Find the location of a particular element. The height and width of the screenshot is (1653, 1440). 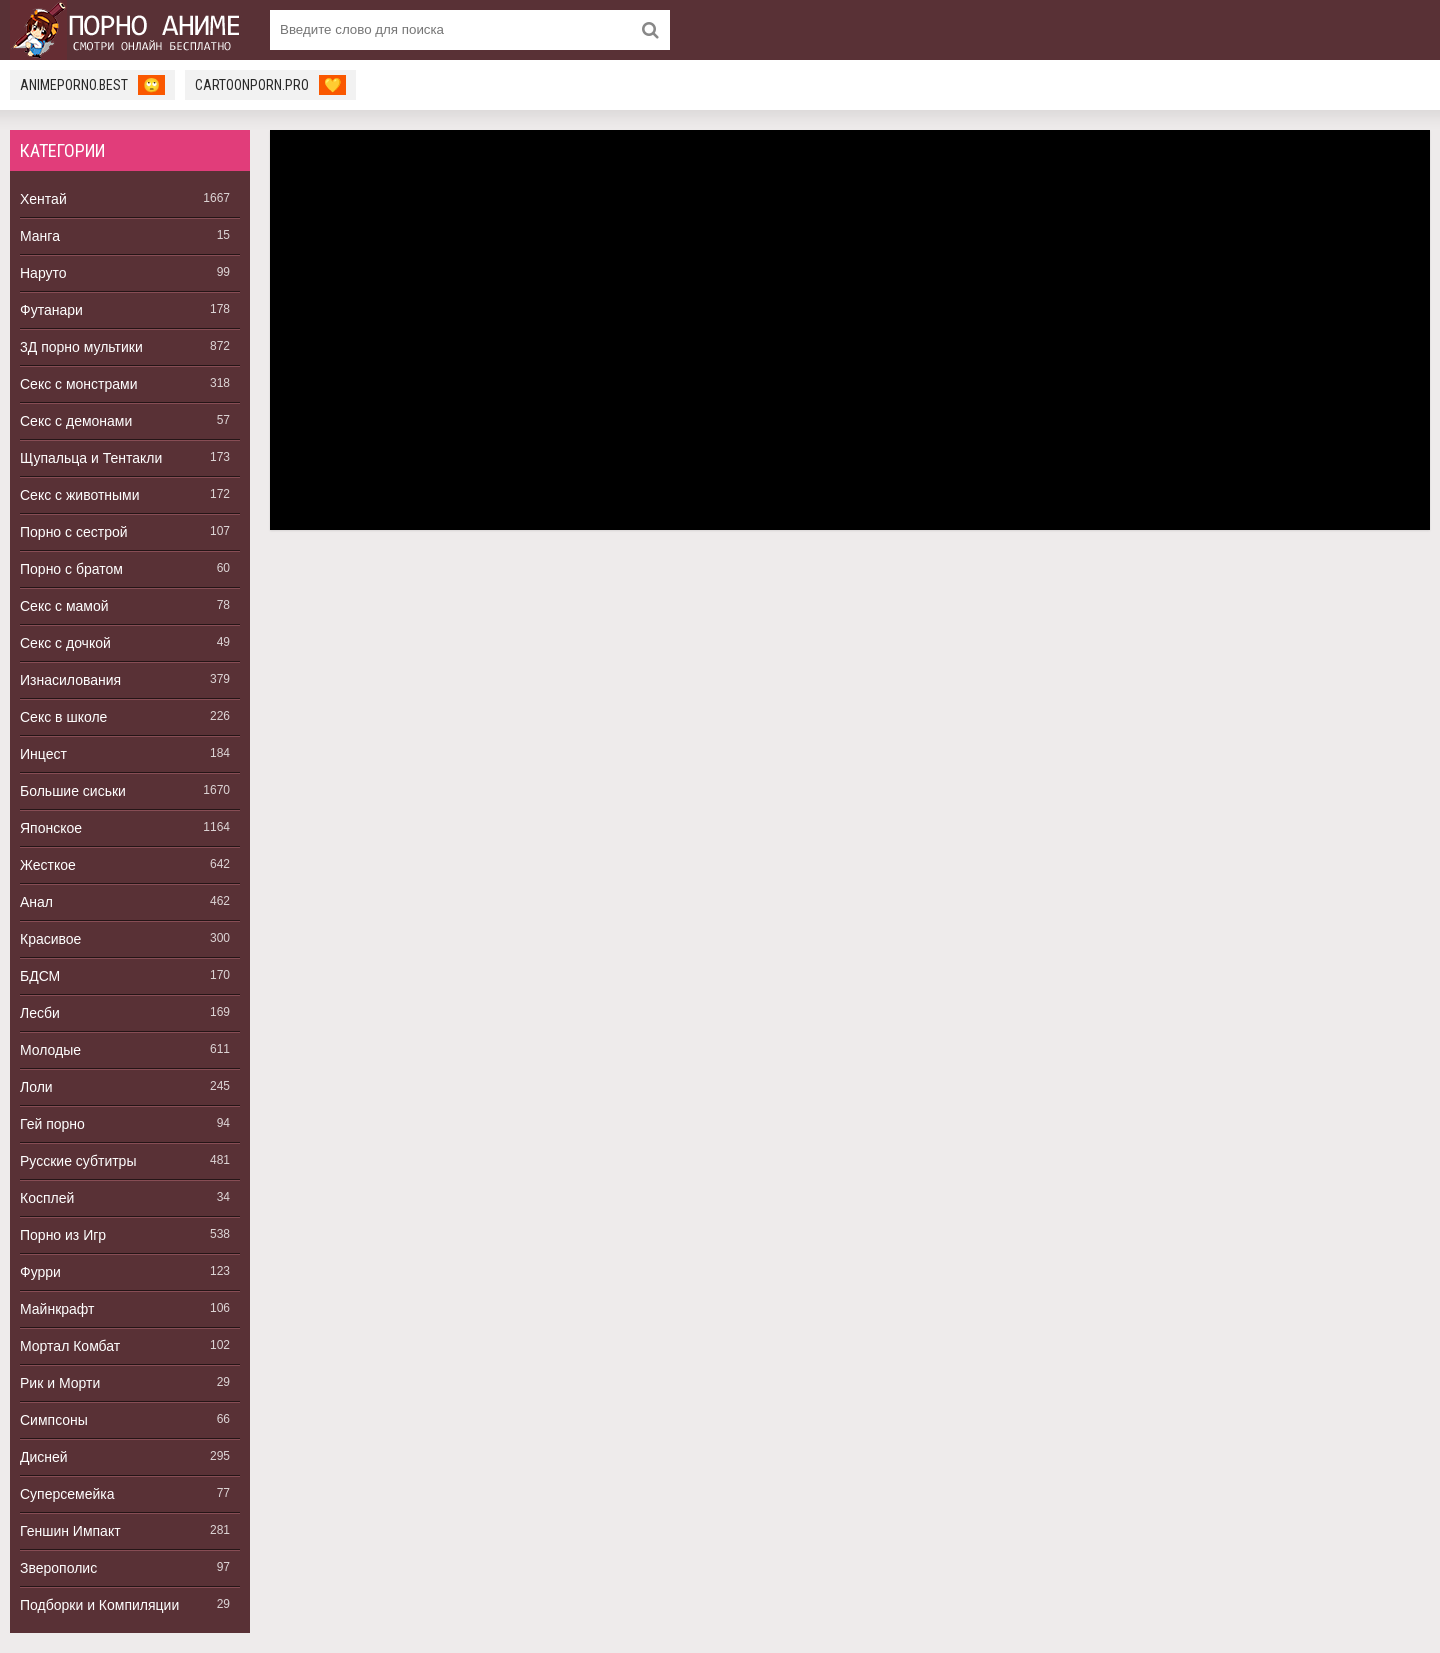

Геншин Импакт is located at coordinates (70, 1531).